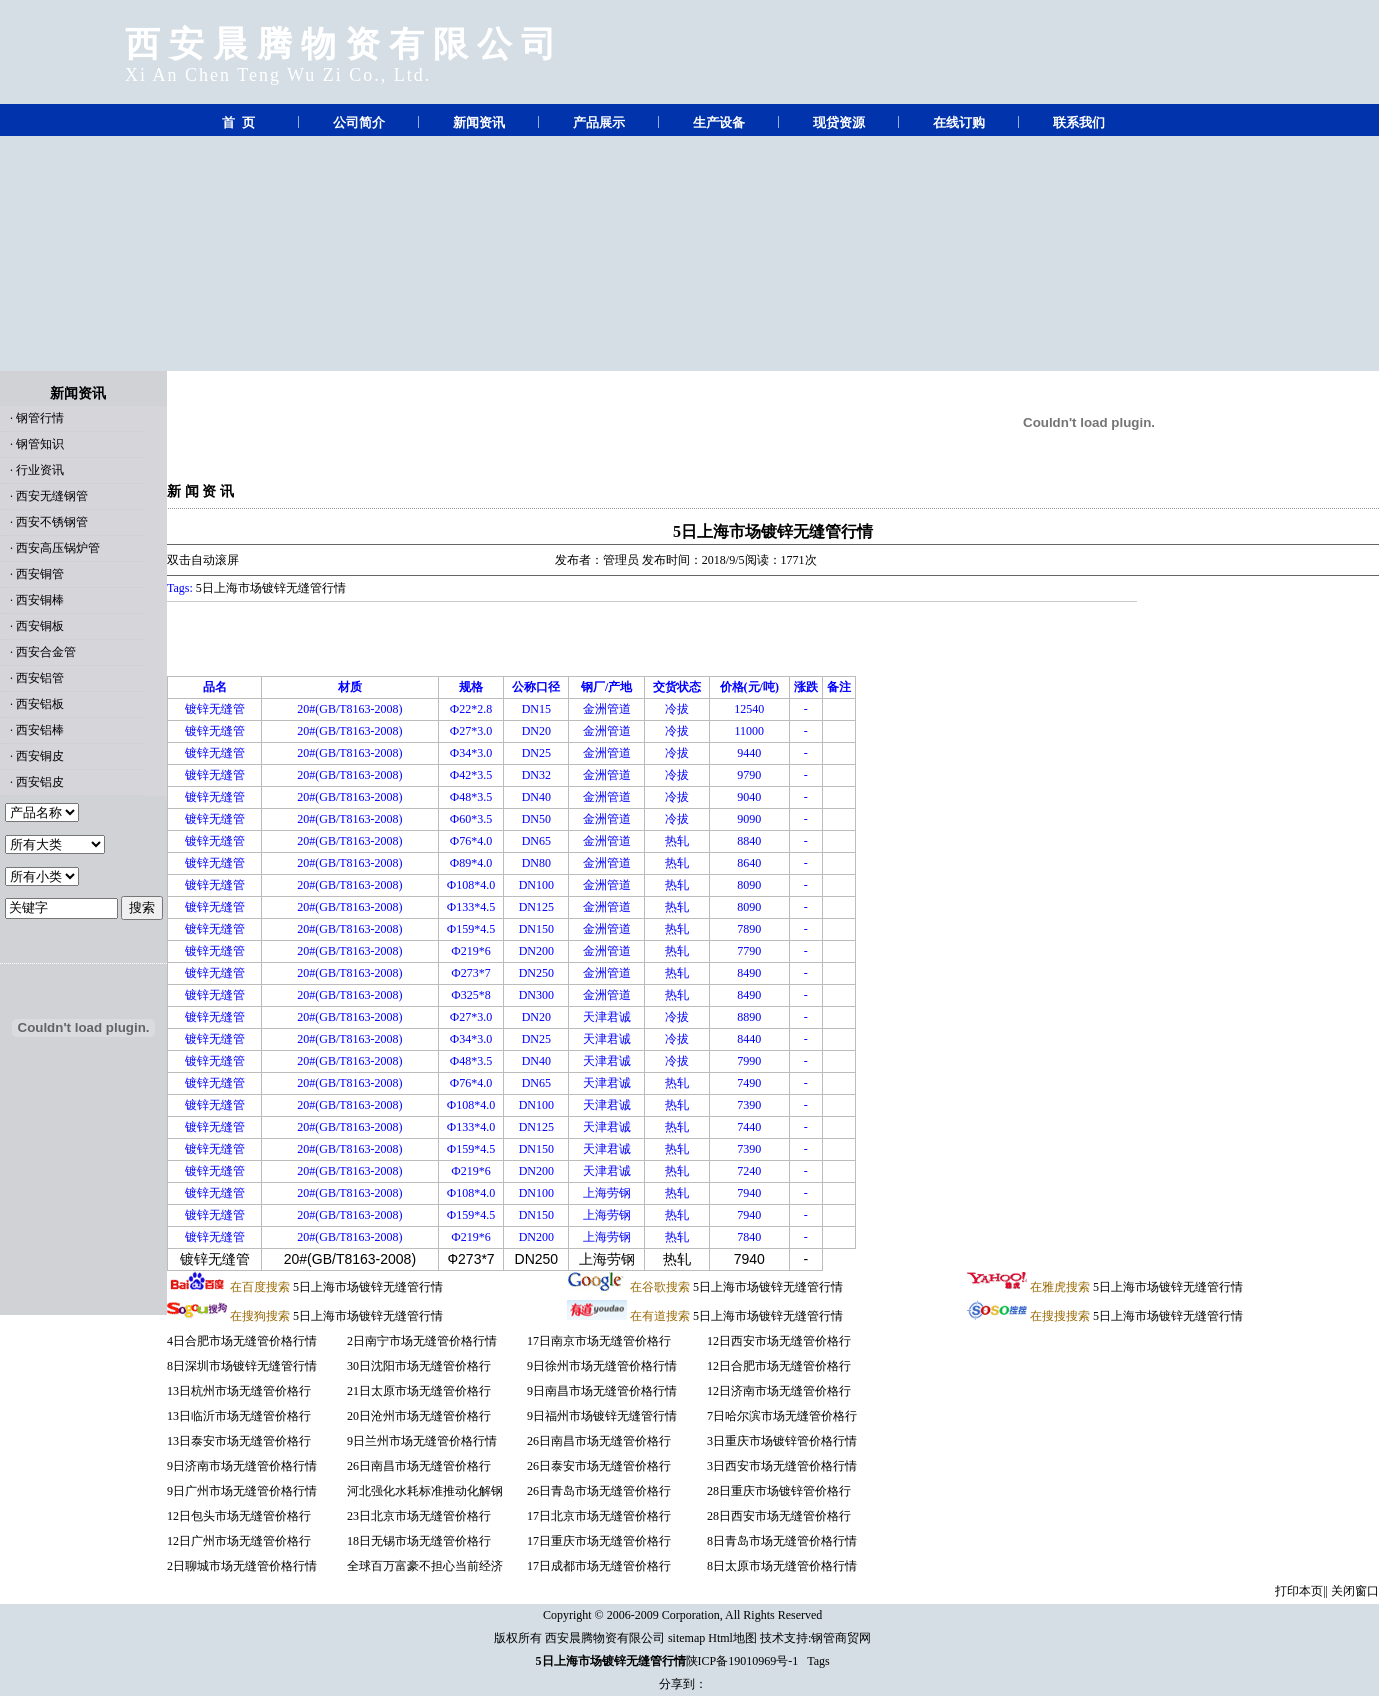  I want to click on 4日合肥市场无缝管价格行情, so click(242, 1341).